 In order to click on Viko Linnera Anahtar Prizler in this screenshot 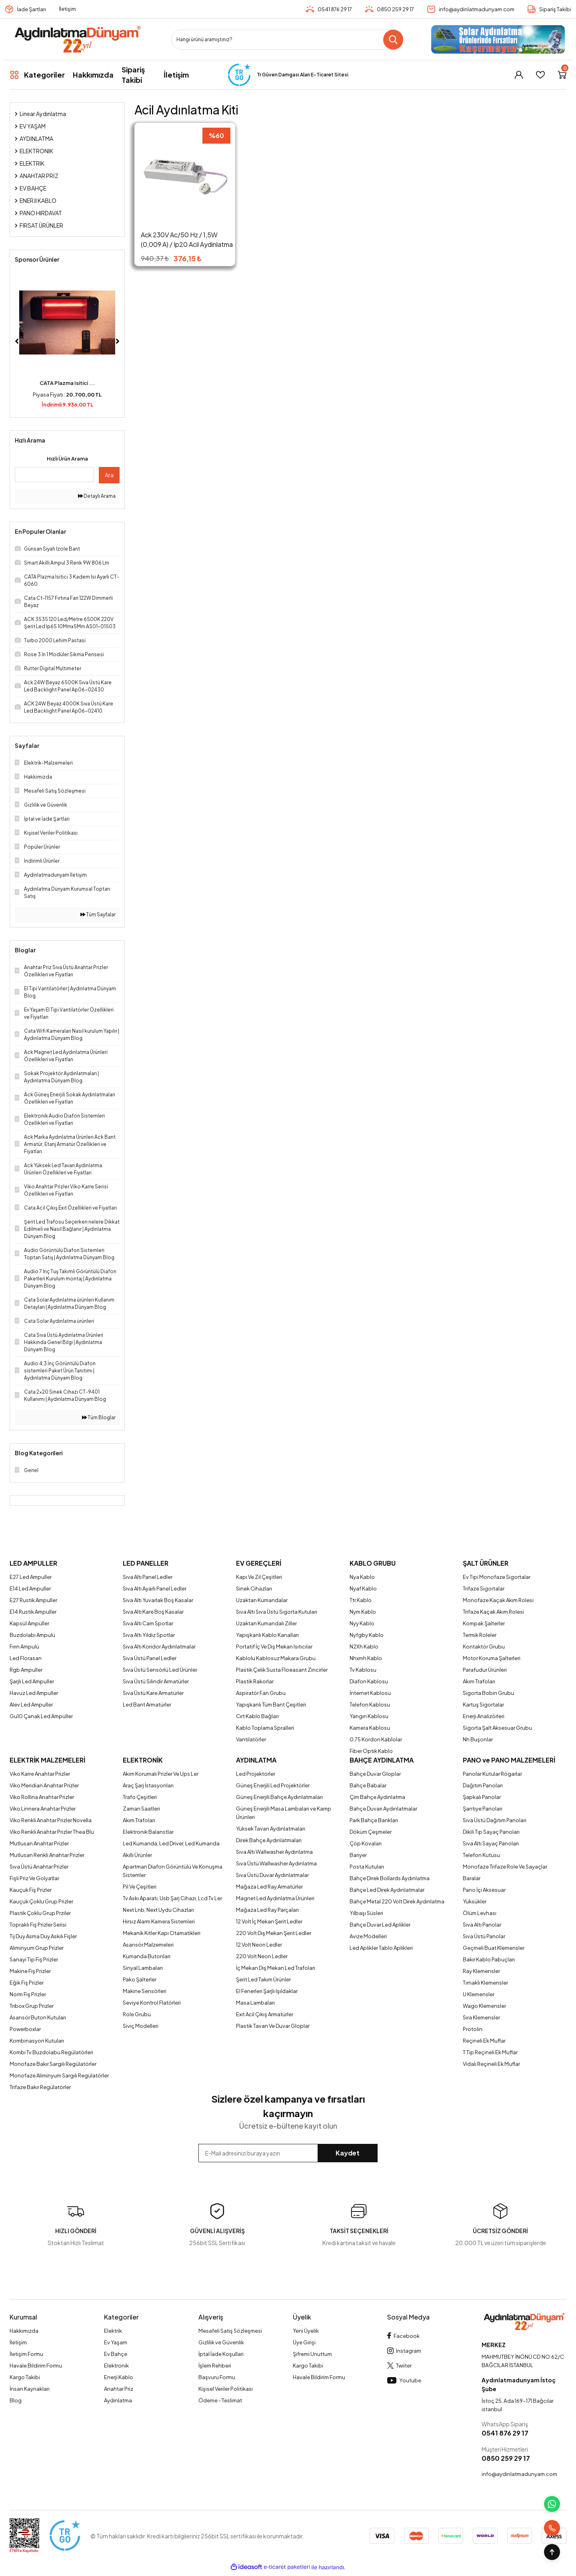, I will do `click(43, 1808)`.